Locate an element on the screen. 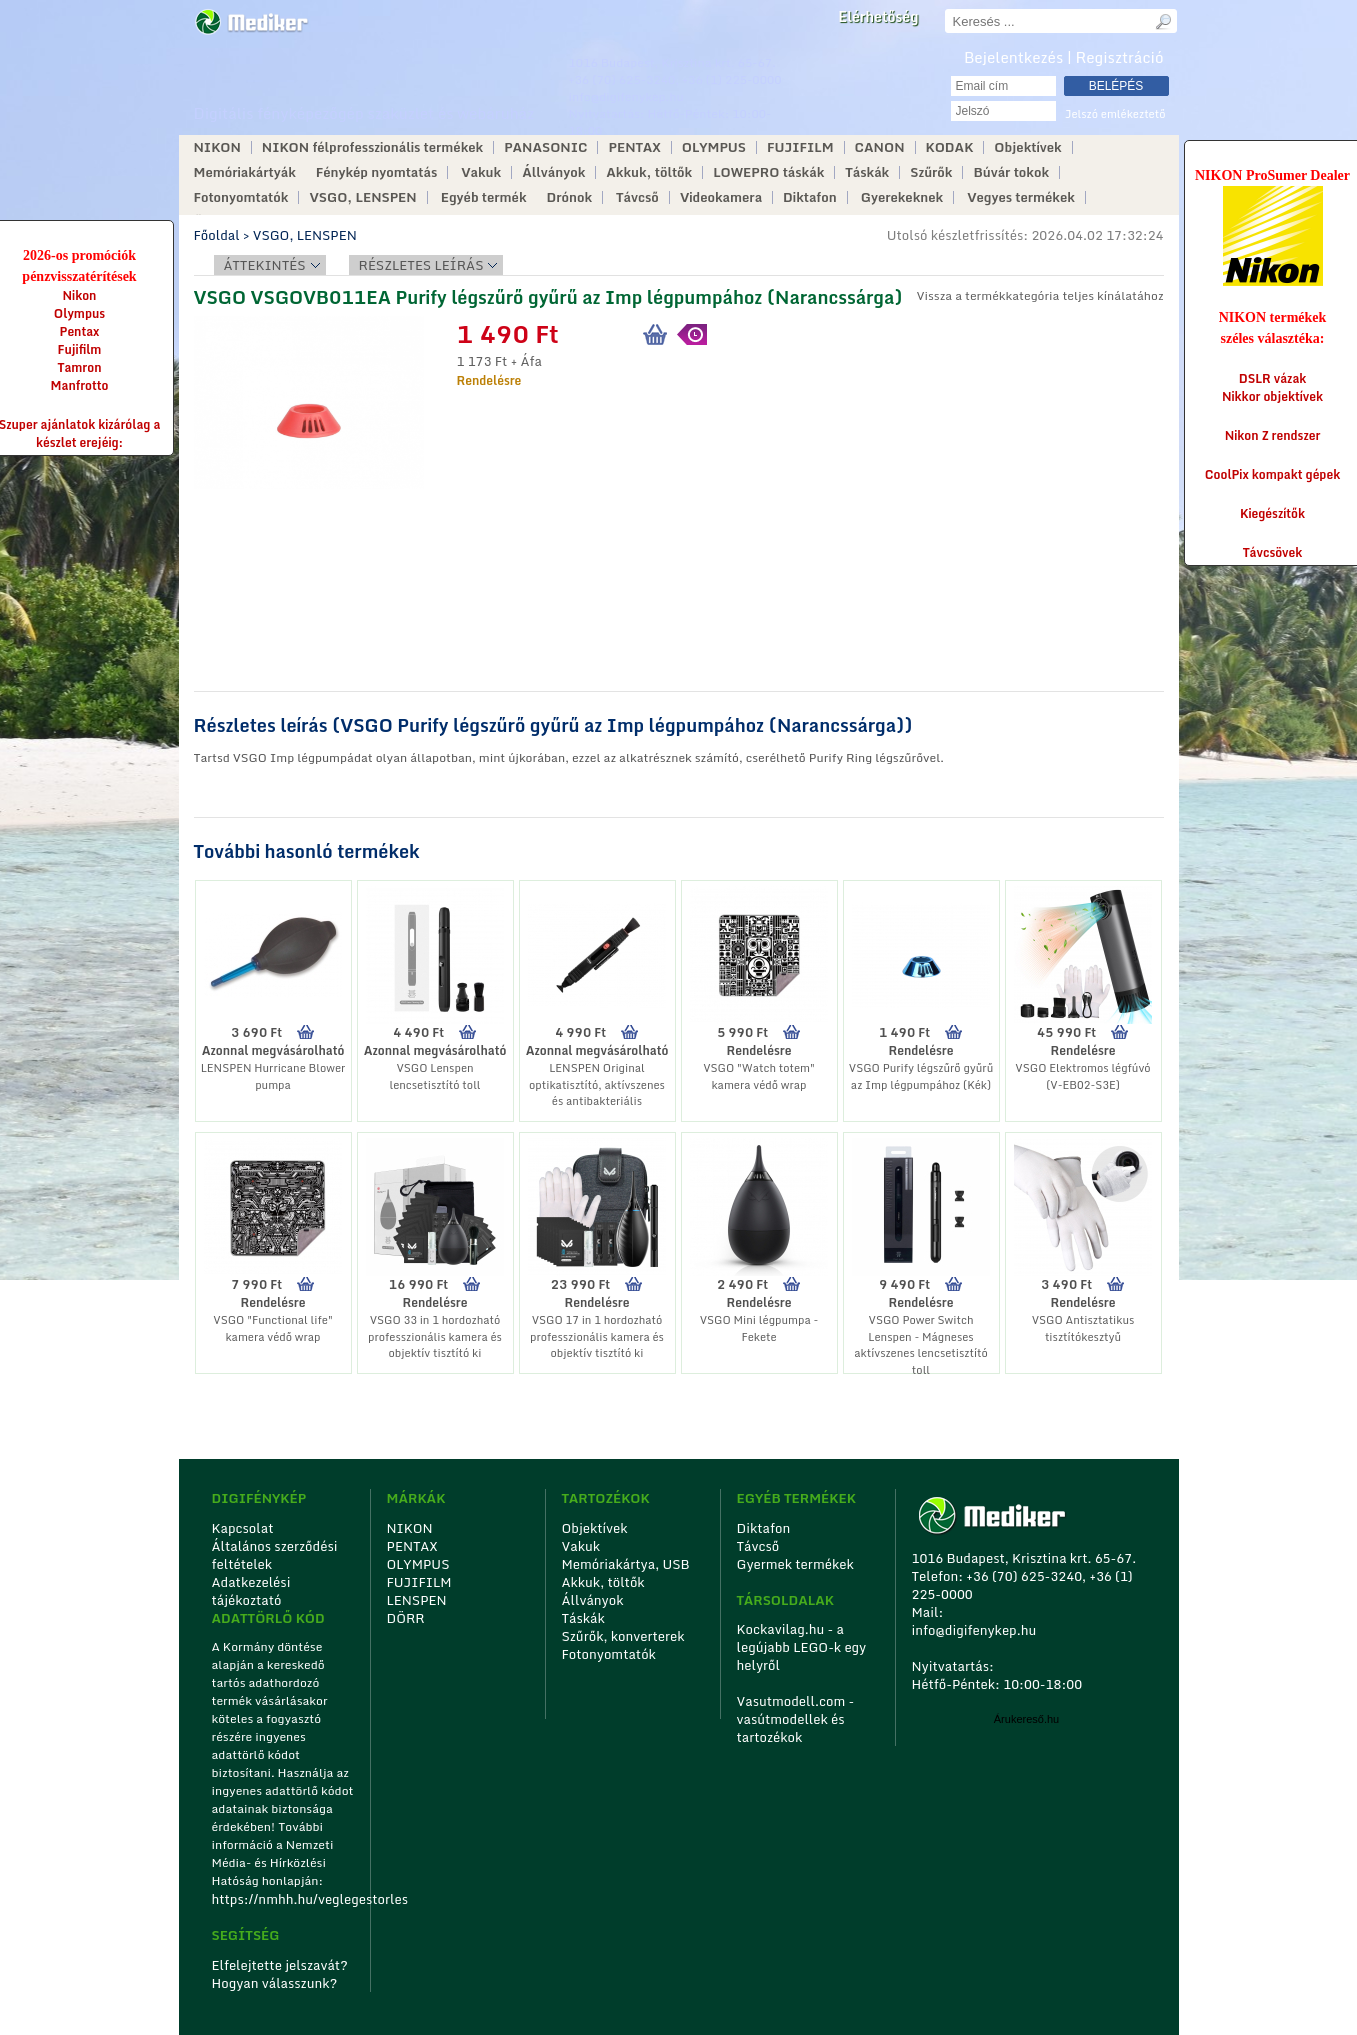  OLYMPUS is located at coordinates (714, 147).